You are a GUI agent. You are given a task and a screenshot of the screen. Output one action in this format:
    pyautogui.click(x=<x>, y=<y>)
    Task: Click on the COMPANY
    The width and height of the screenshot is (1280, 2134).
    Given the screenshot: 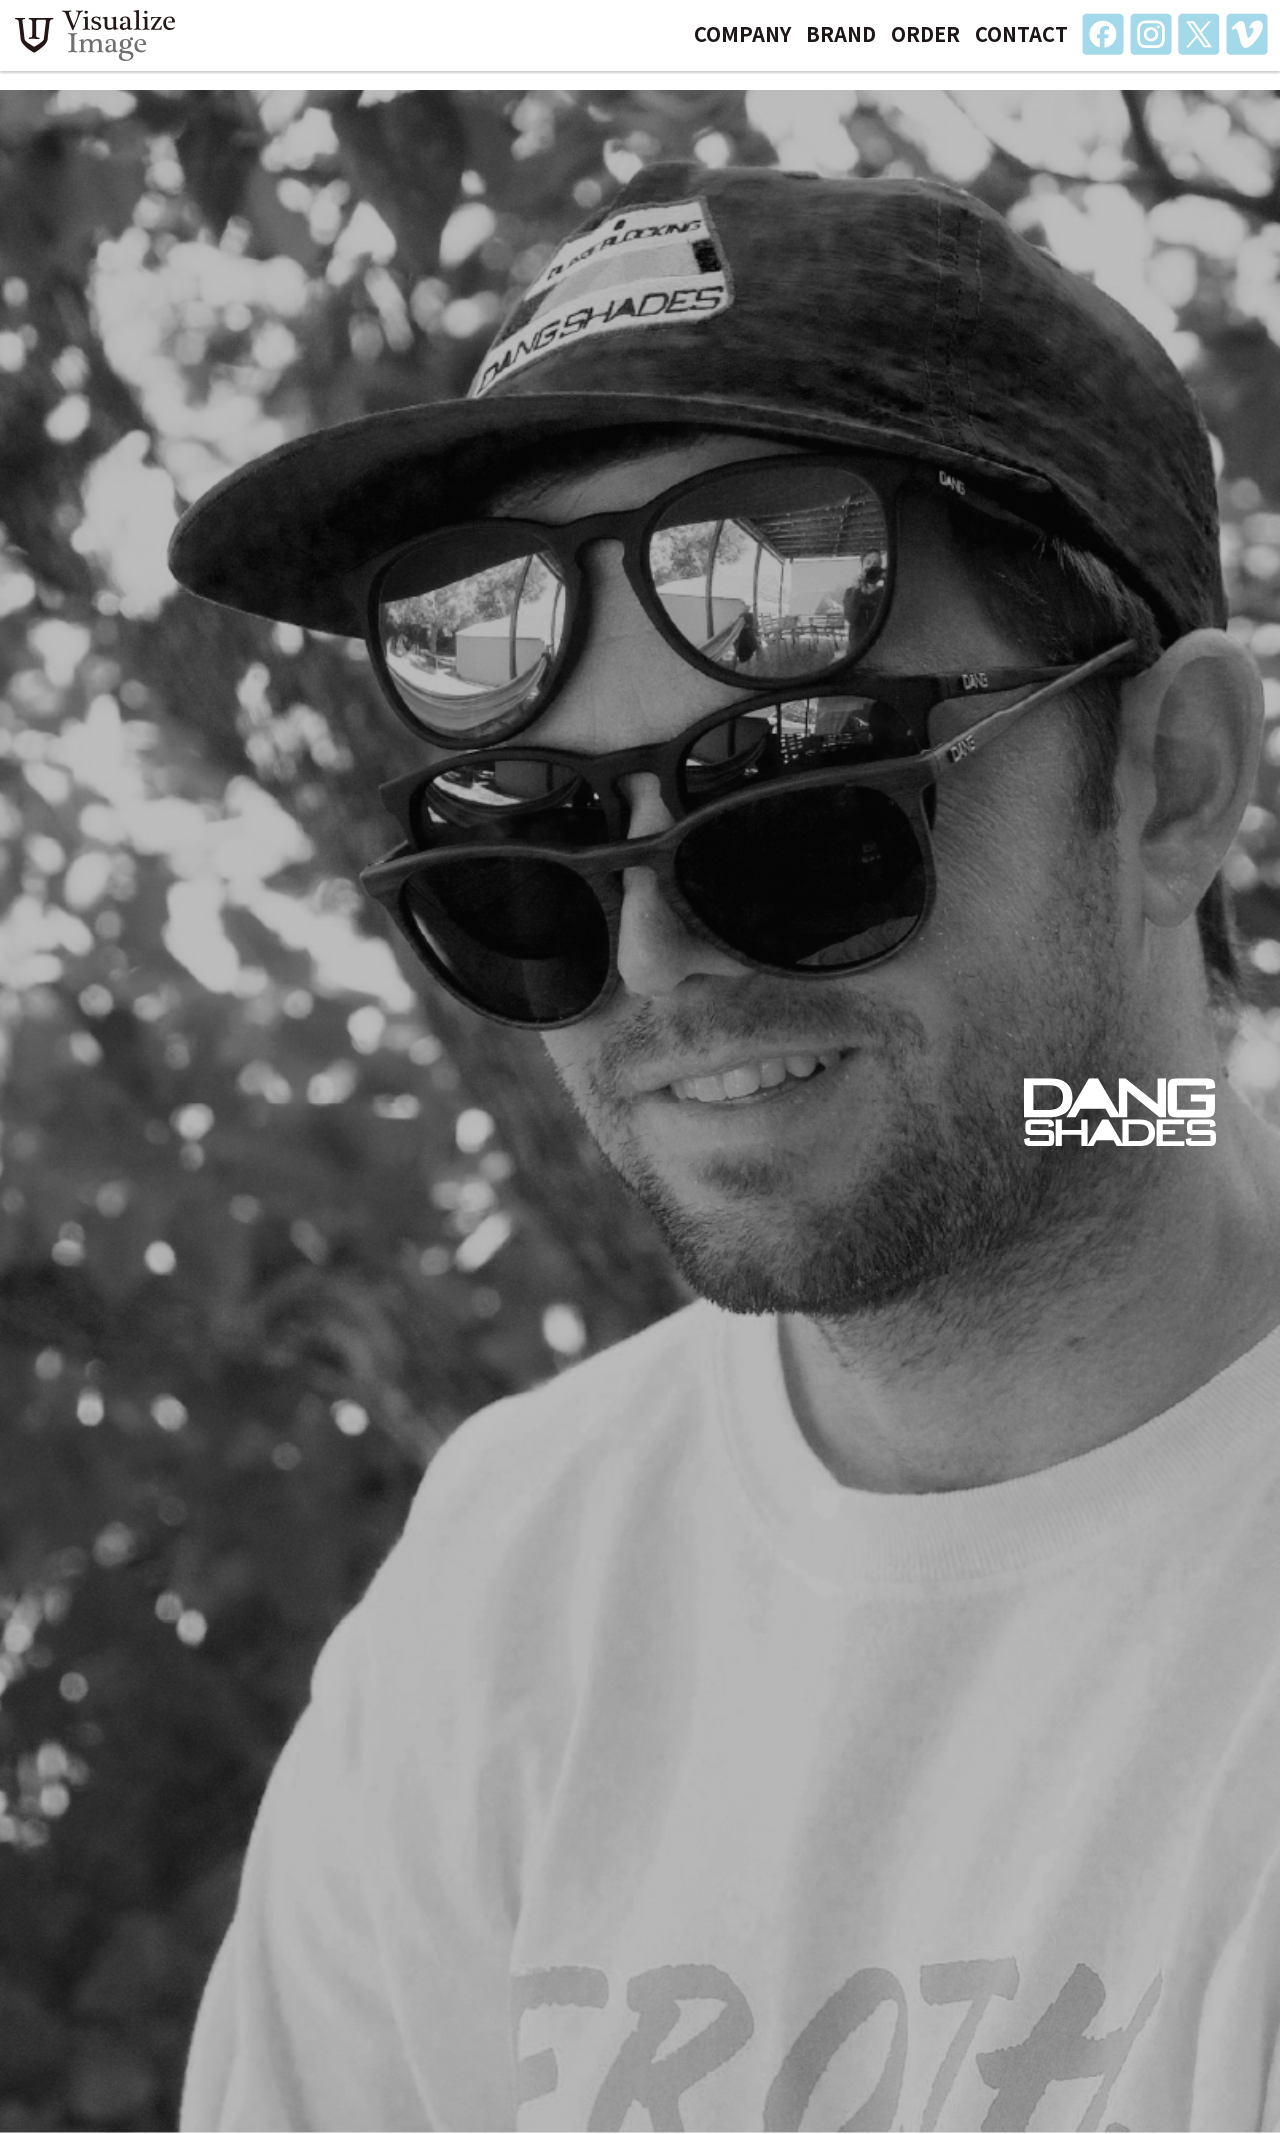 What is the action you would take?
    pyautogui.click(x=742, y=43)
    